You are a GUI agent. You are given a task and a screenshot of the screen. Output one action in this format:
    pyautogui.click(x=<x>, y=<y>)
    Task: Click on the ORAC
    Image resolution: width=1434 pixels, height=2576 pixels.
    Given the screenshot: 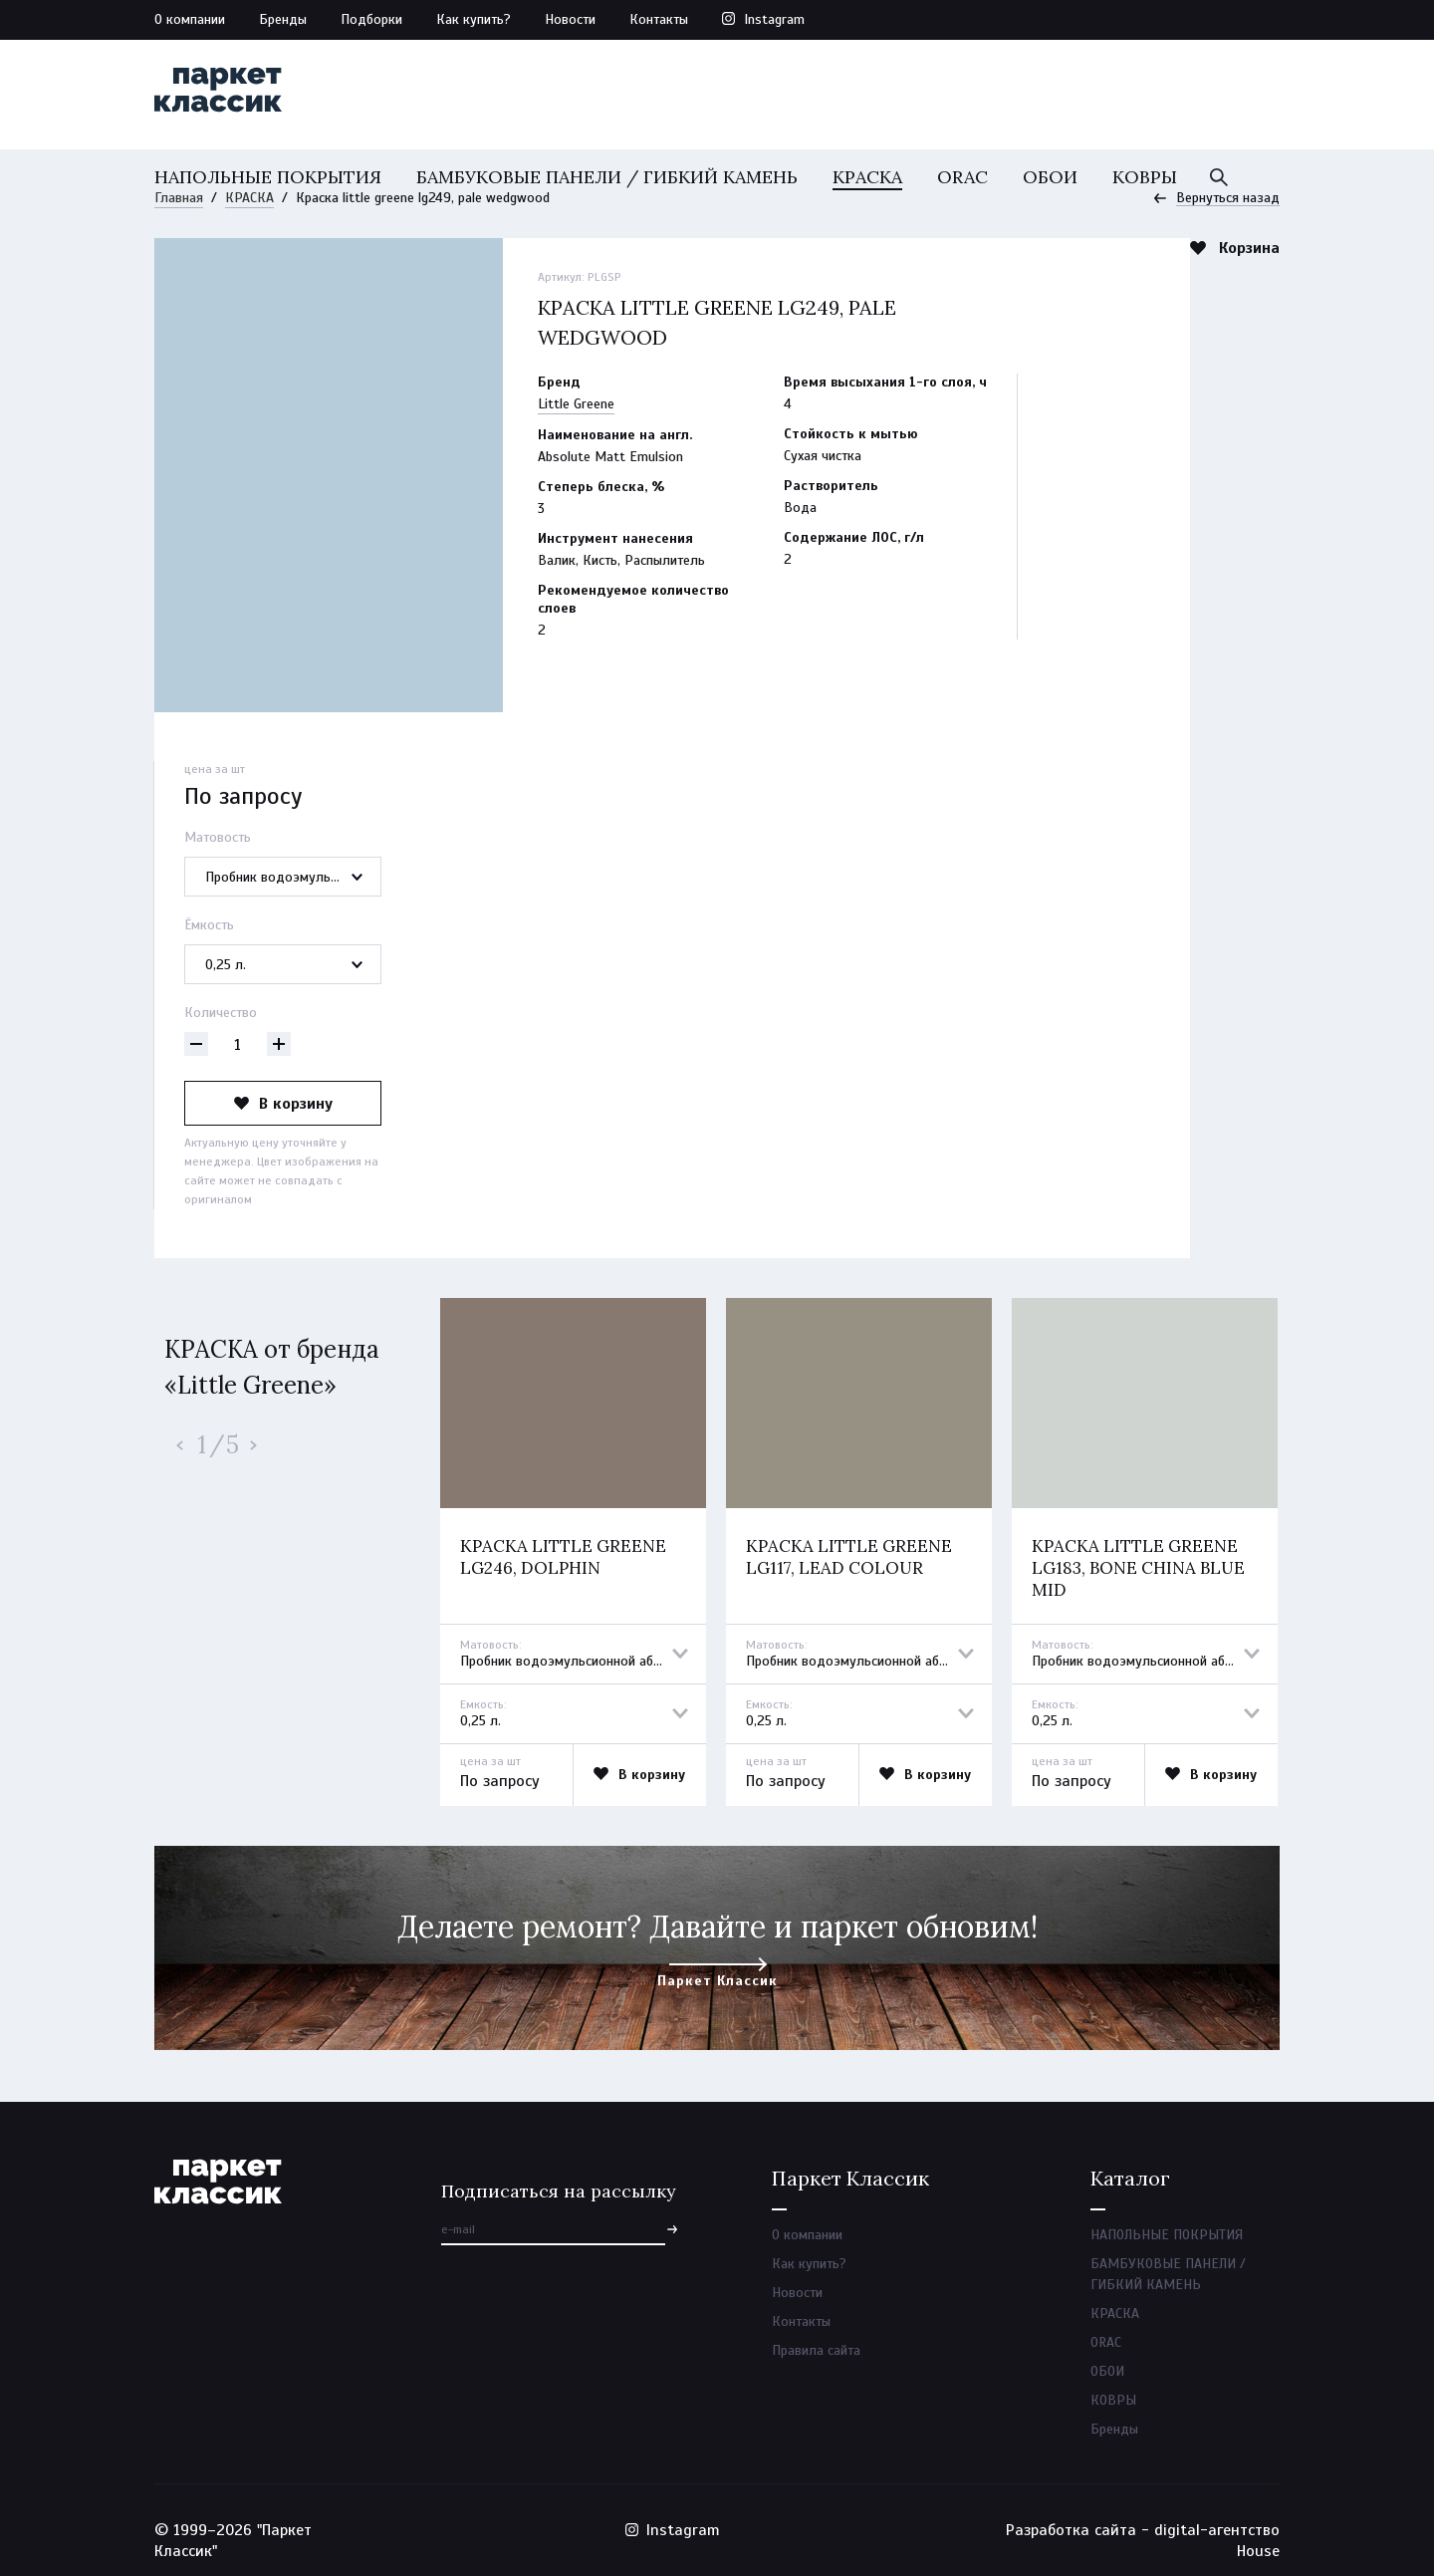 What is the action you would take?
    pyautogui.click(x=962, y=176)
    